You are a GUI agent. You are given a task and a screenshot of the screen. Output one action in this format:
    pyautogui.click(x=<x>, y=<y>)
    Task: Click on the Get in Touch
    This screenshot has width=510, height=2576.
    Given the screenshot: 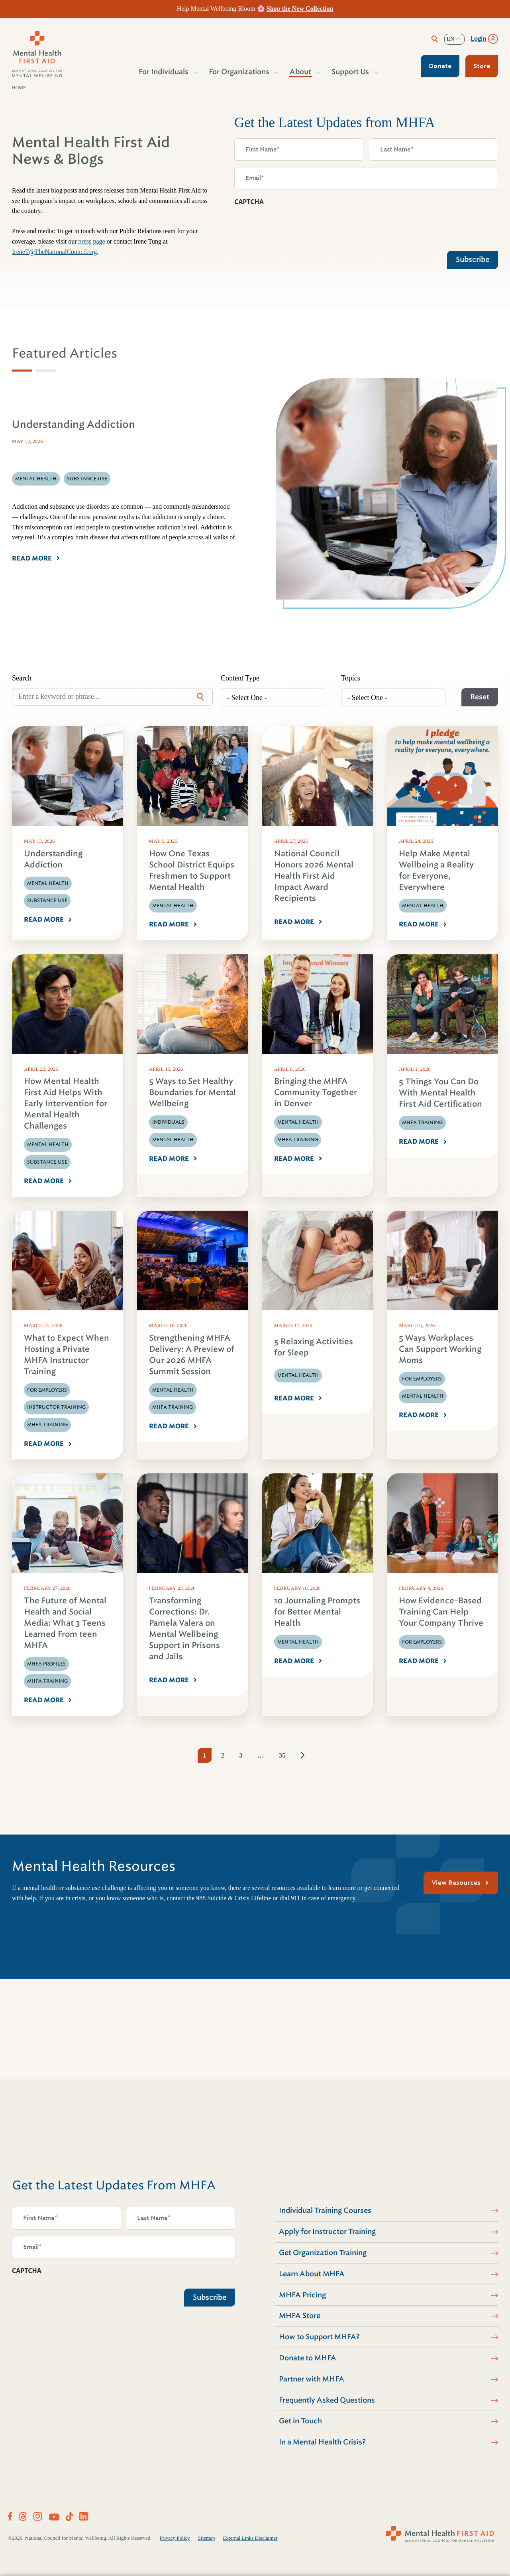 What is the action you would take?
    pyautogui.click(x=300, y=2421)
    